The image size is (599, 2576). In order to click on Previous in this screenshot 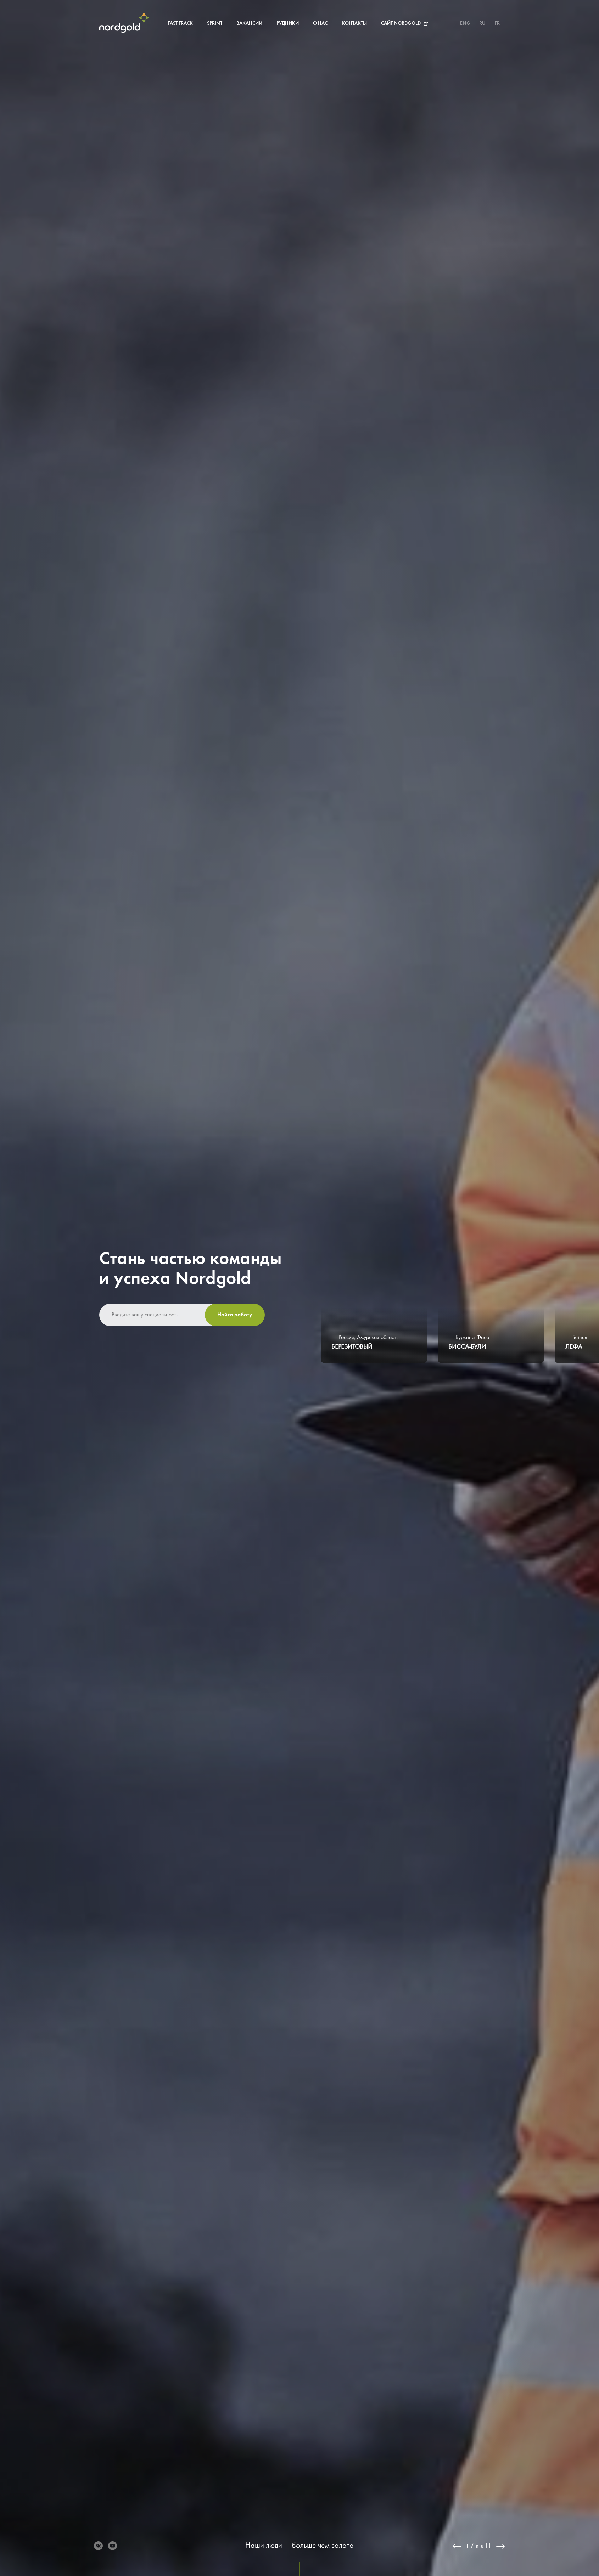, I will do `click(457, 2546)`.